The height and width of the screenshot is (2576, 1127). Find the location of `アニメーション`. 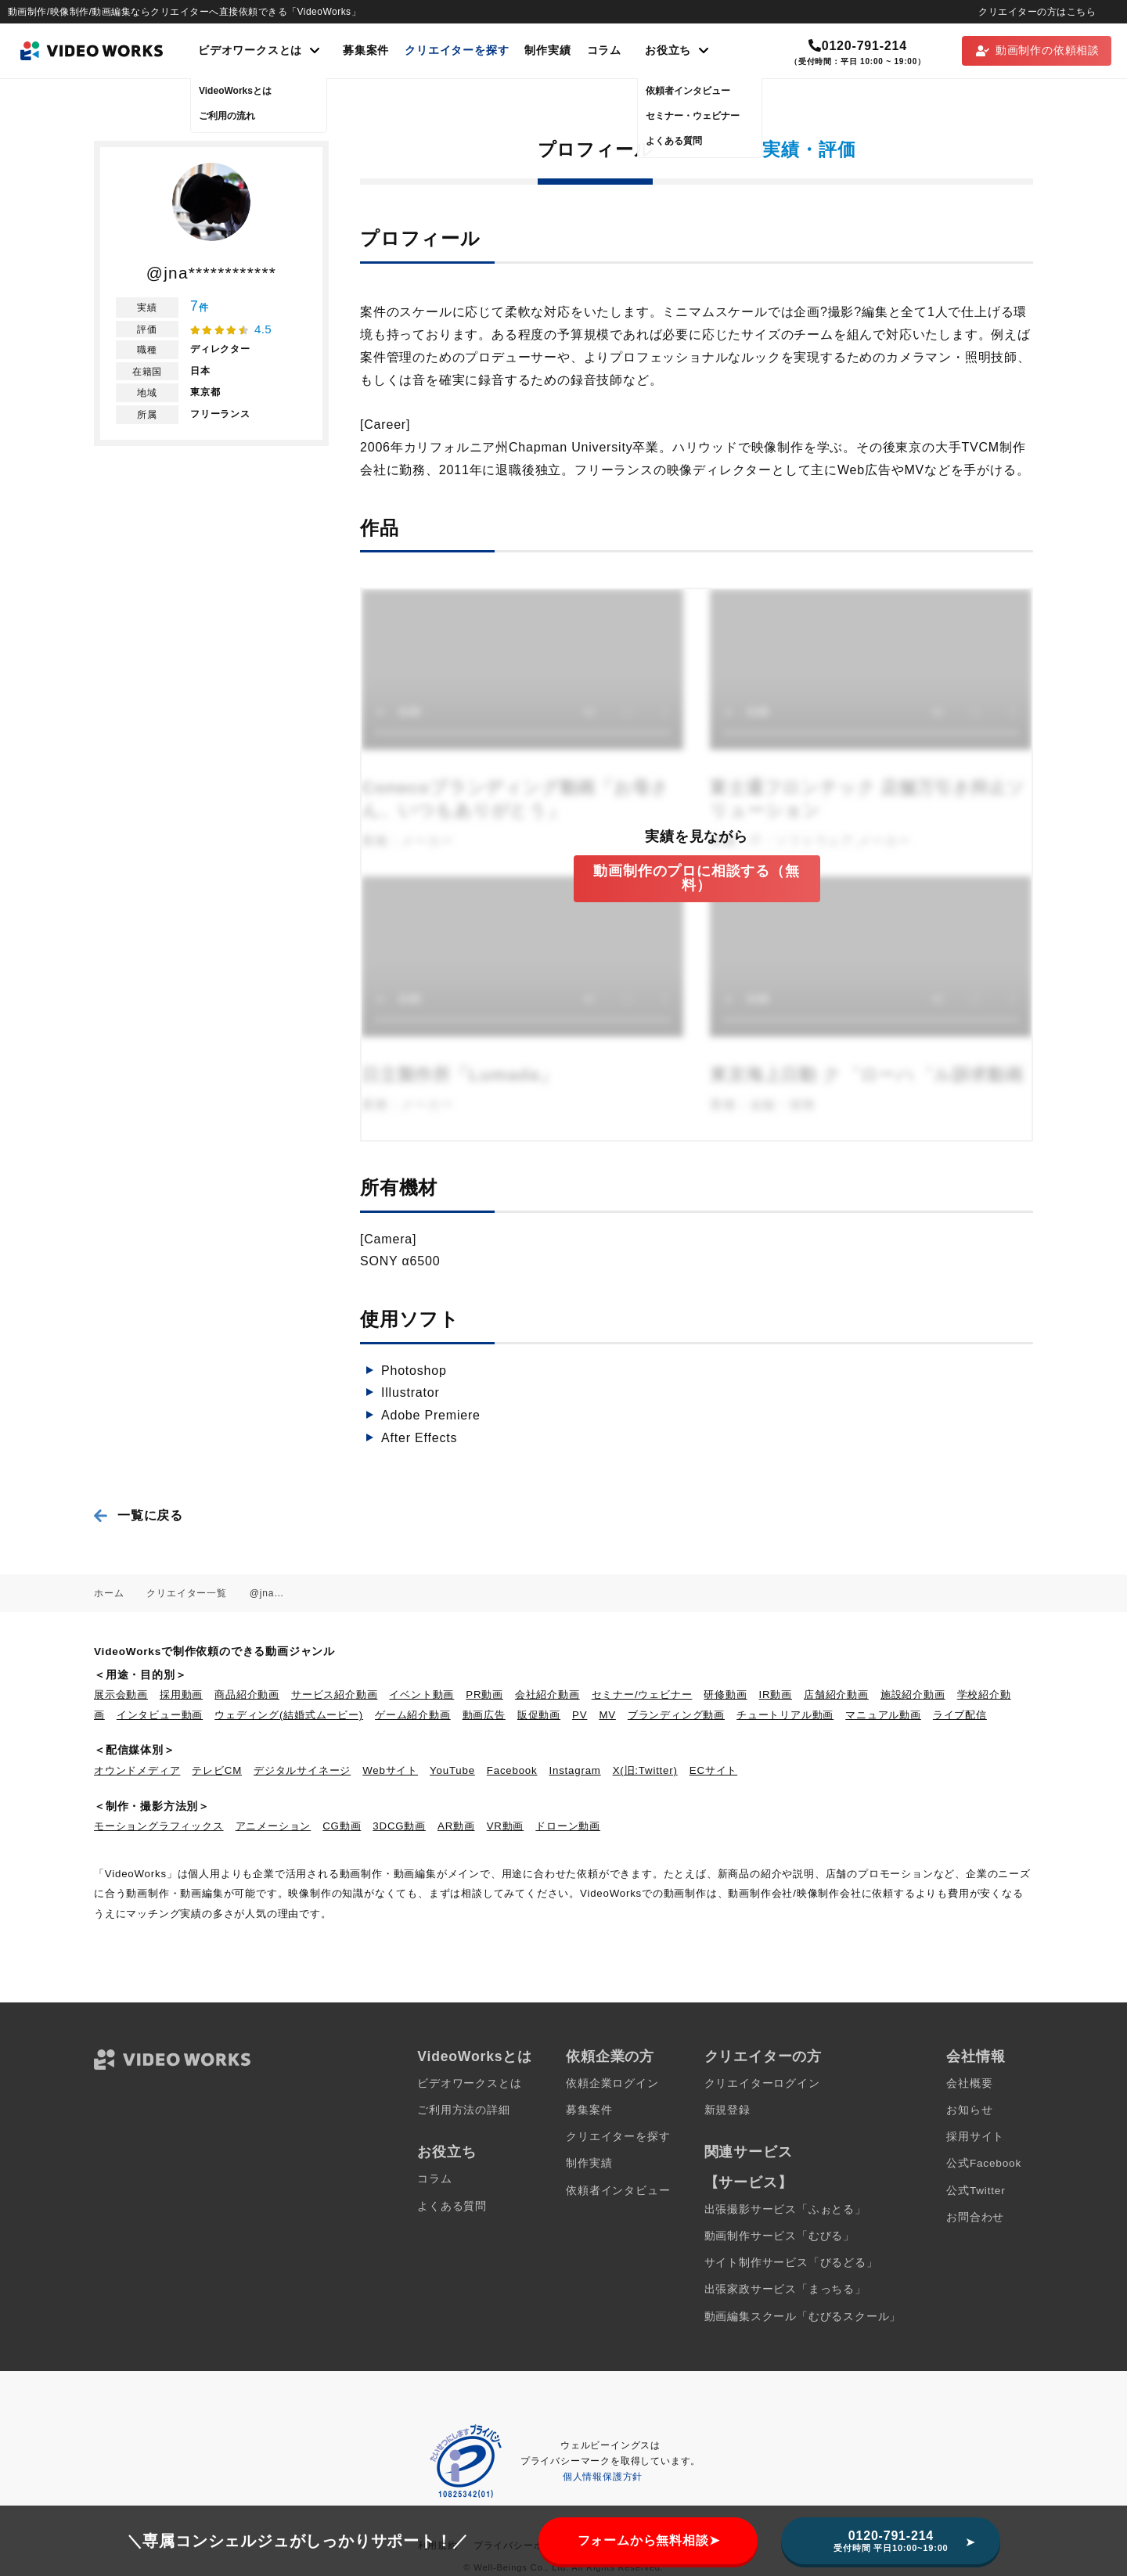

アニメーション is located at coordinates (273, 1826).